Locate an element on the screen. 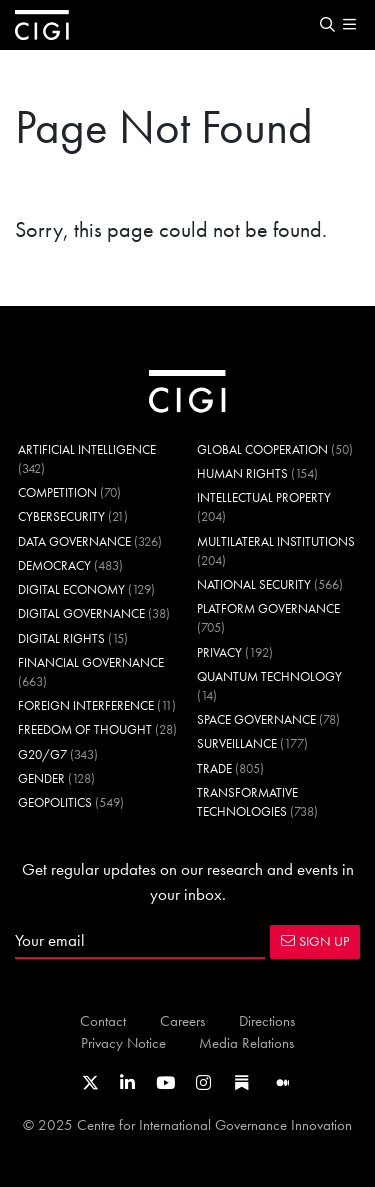 The height and width of the screenshot is (1187, 375). [Link to CIGI's LinkedIn profile] is located at coordinates (127, 1083).